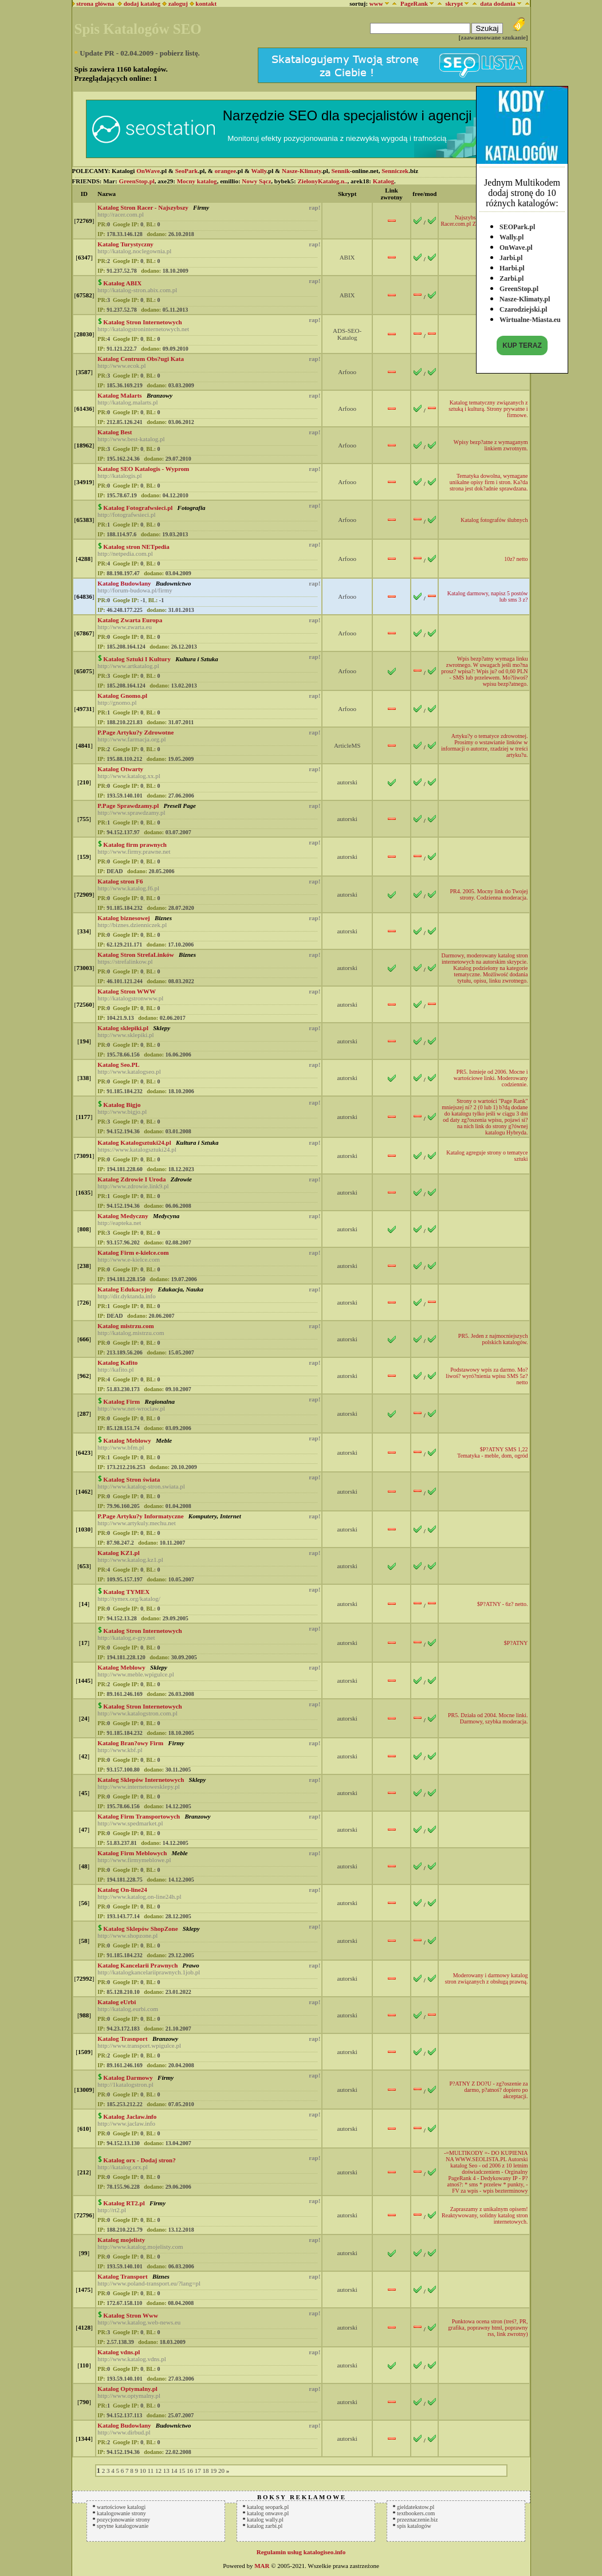 This screenshot has width=602, height=2576. I want to click on Katalog Otwarty, so click(120, 768).